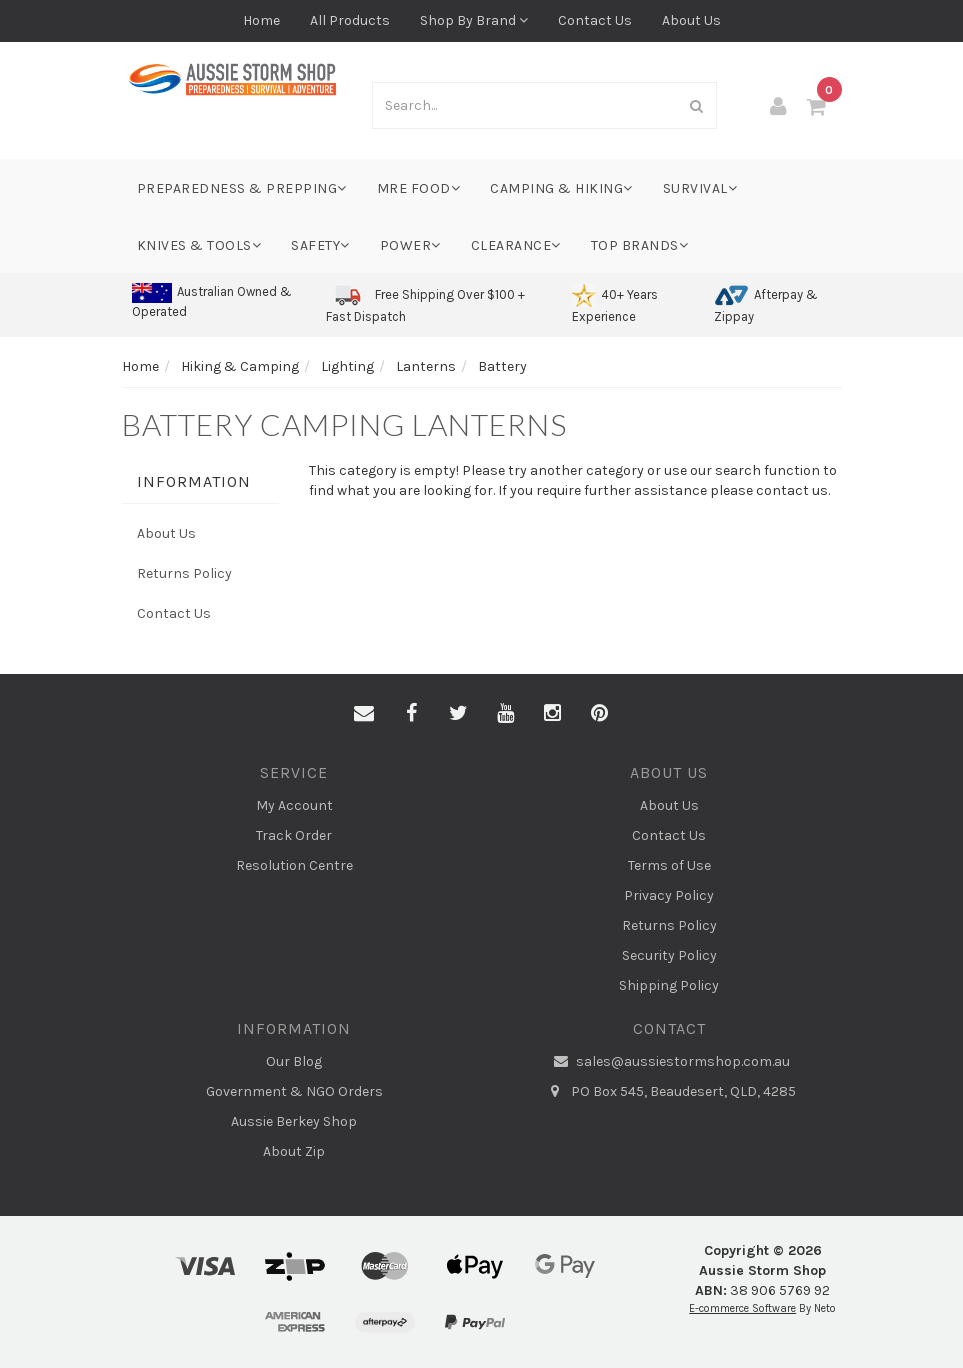  What do you see at coordinates (199, 245) in the screenshot?
I see `Knives & Tools` at bounding box center [199, 245].